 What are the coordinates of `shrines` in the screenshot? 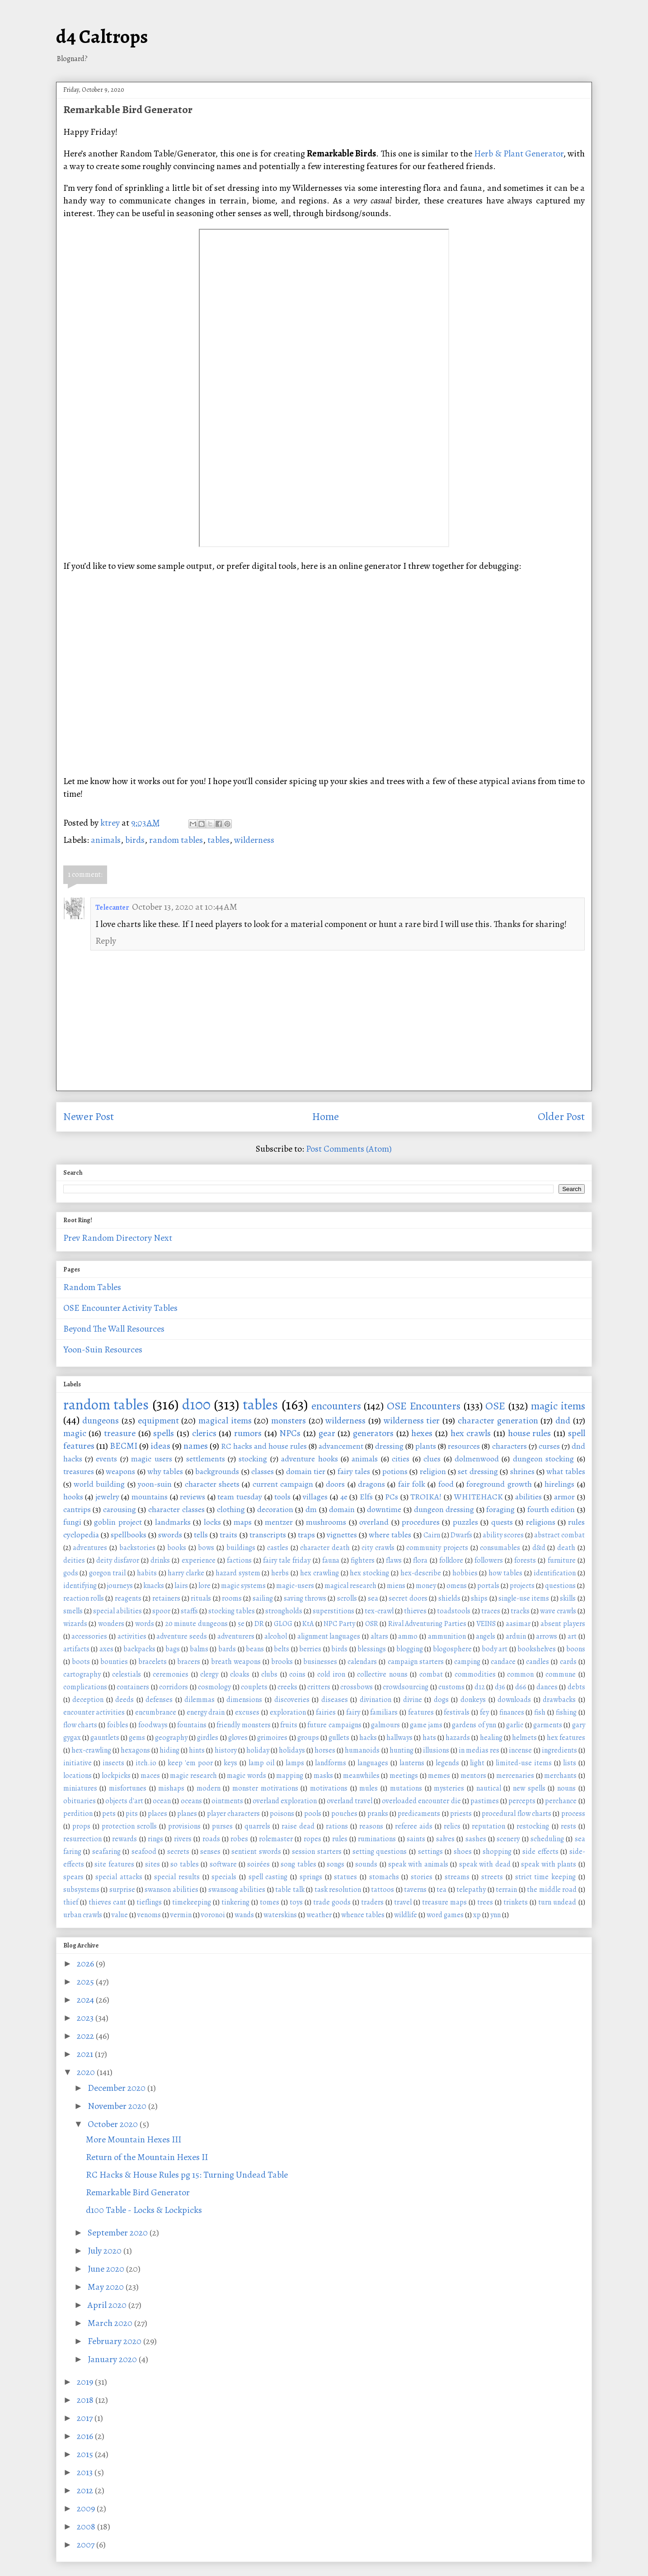 It's located at (522, 1471).